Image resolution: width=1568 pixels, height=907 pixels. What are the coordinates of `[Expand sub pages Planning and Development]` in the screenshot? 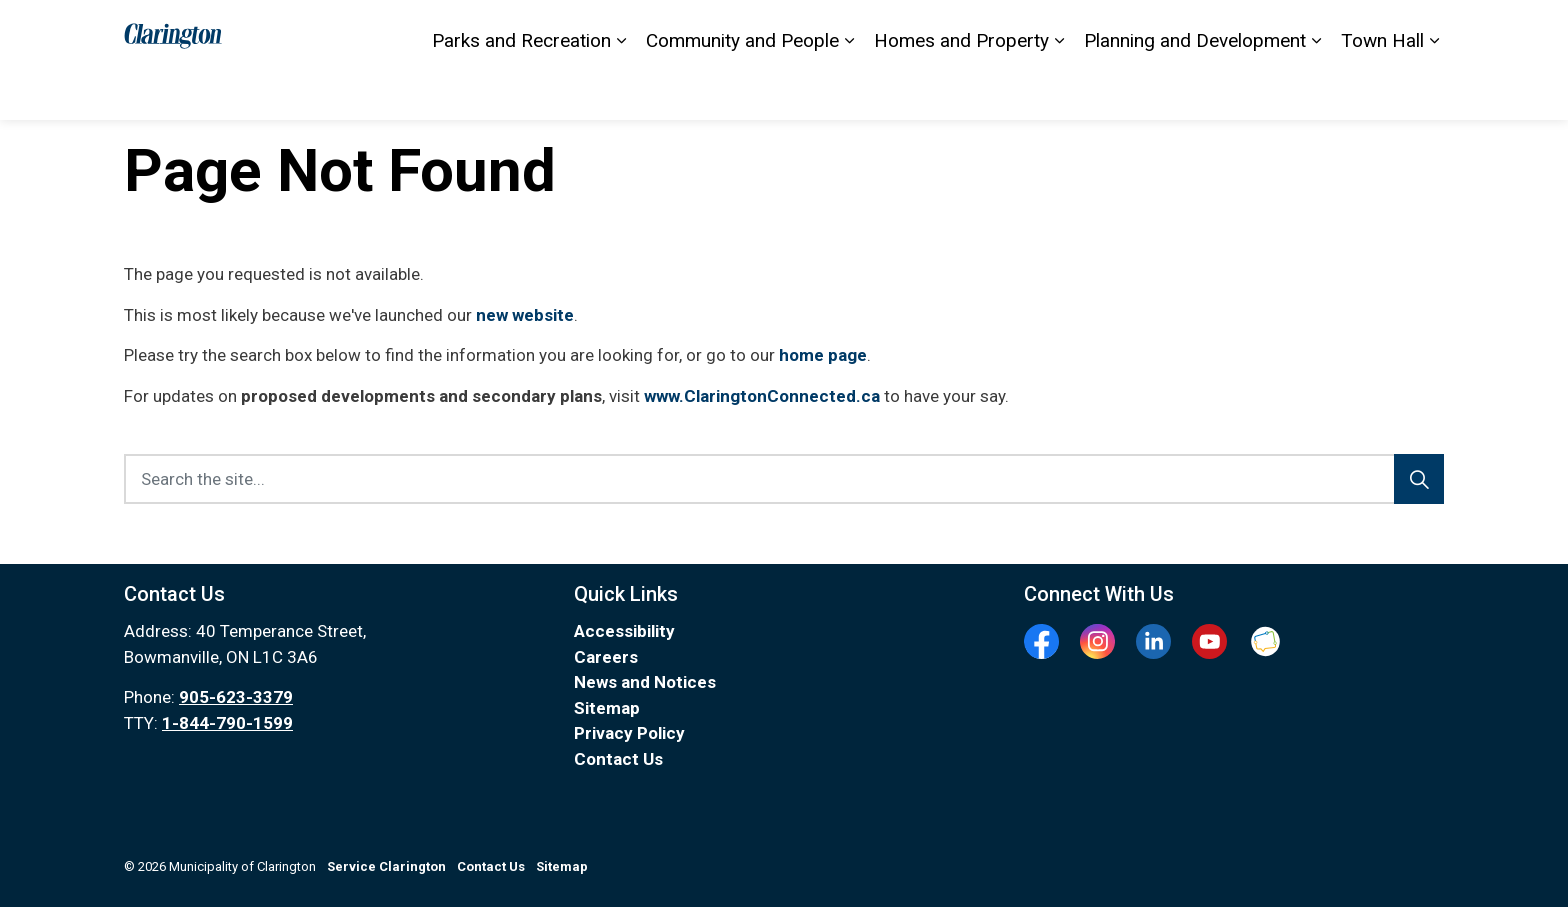 It's located at (1316, 90).